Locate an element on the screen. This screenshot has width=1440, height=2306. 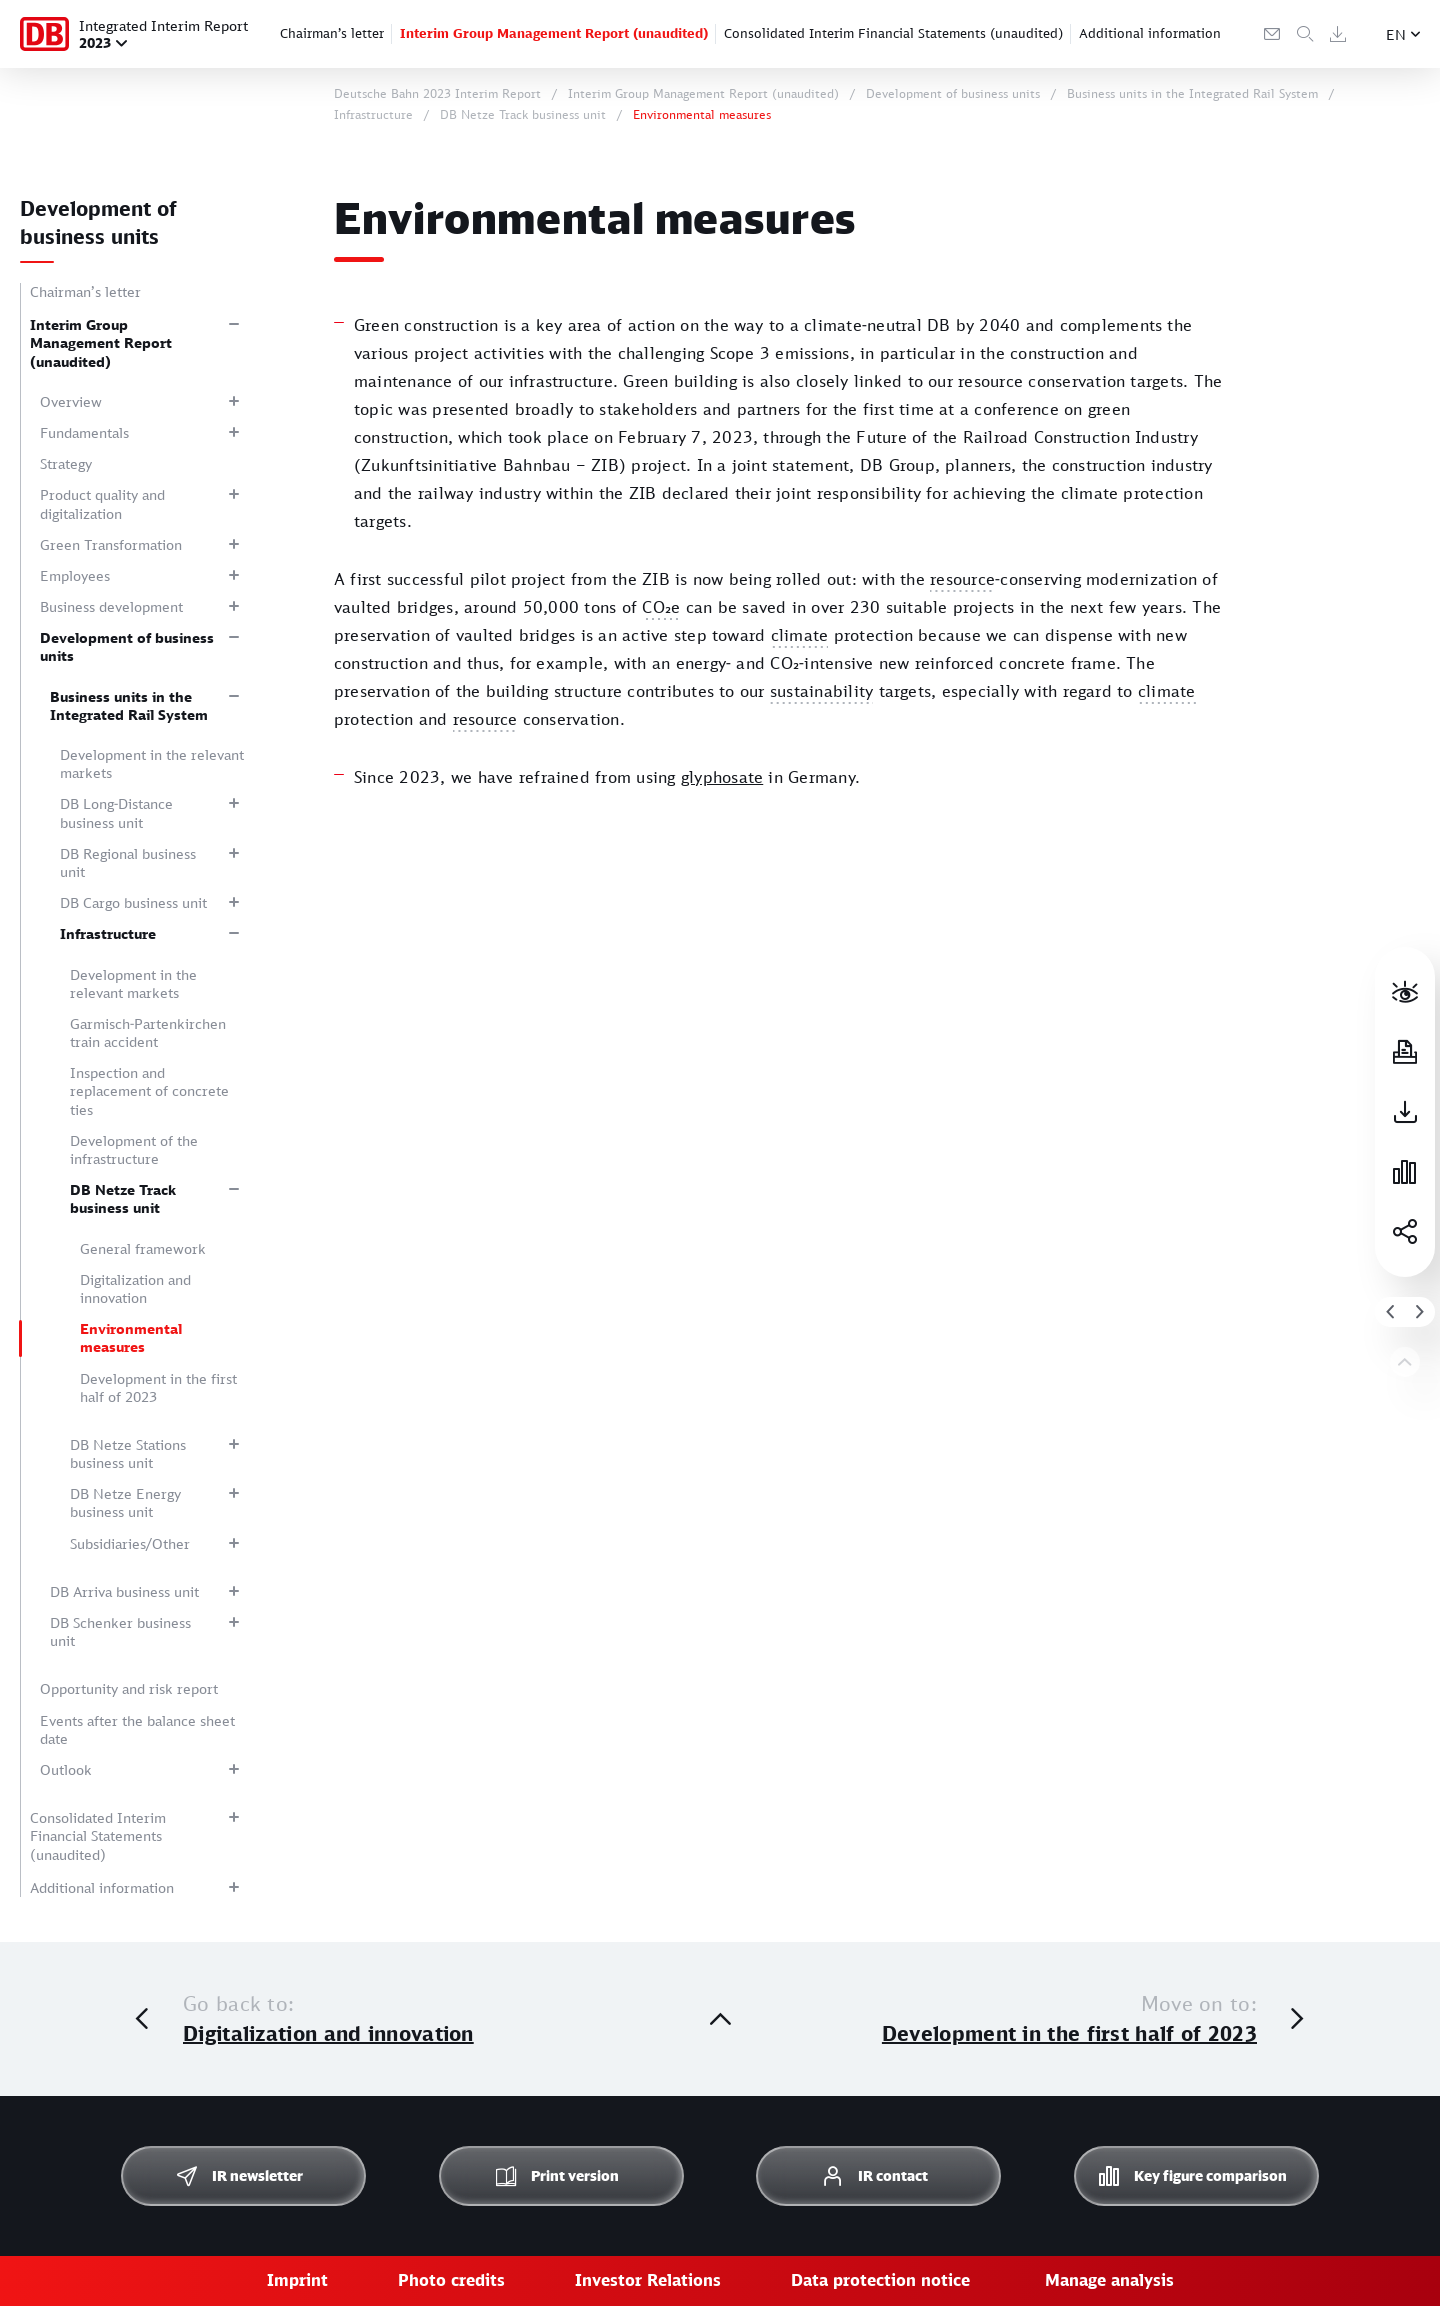
DB Netze Energy business unit is located at coordinates (125, 1502).